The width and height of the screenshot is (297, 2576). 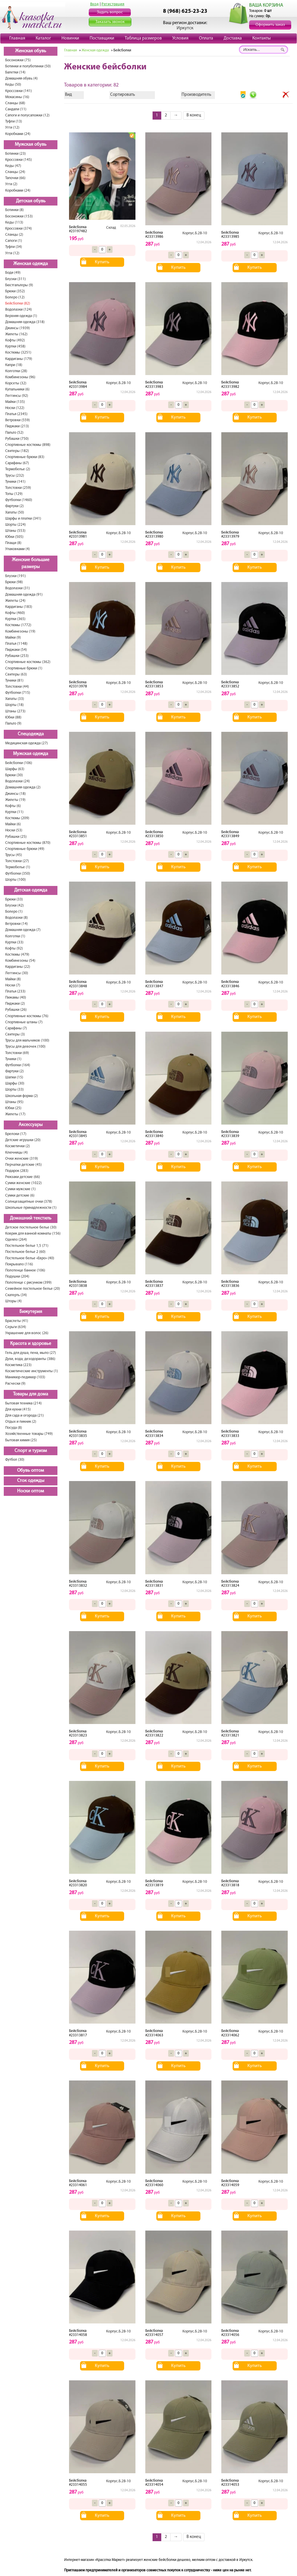 I want to click on Задать вопрос, so click(x=110, y=12).